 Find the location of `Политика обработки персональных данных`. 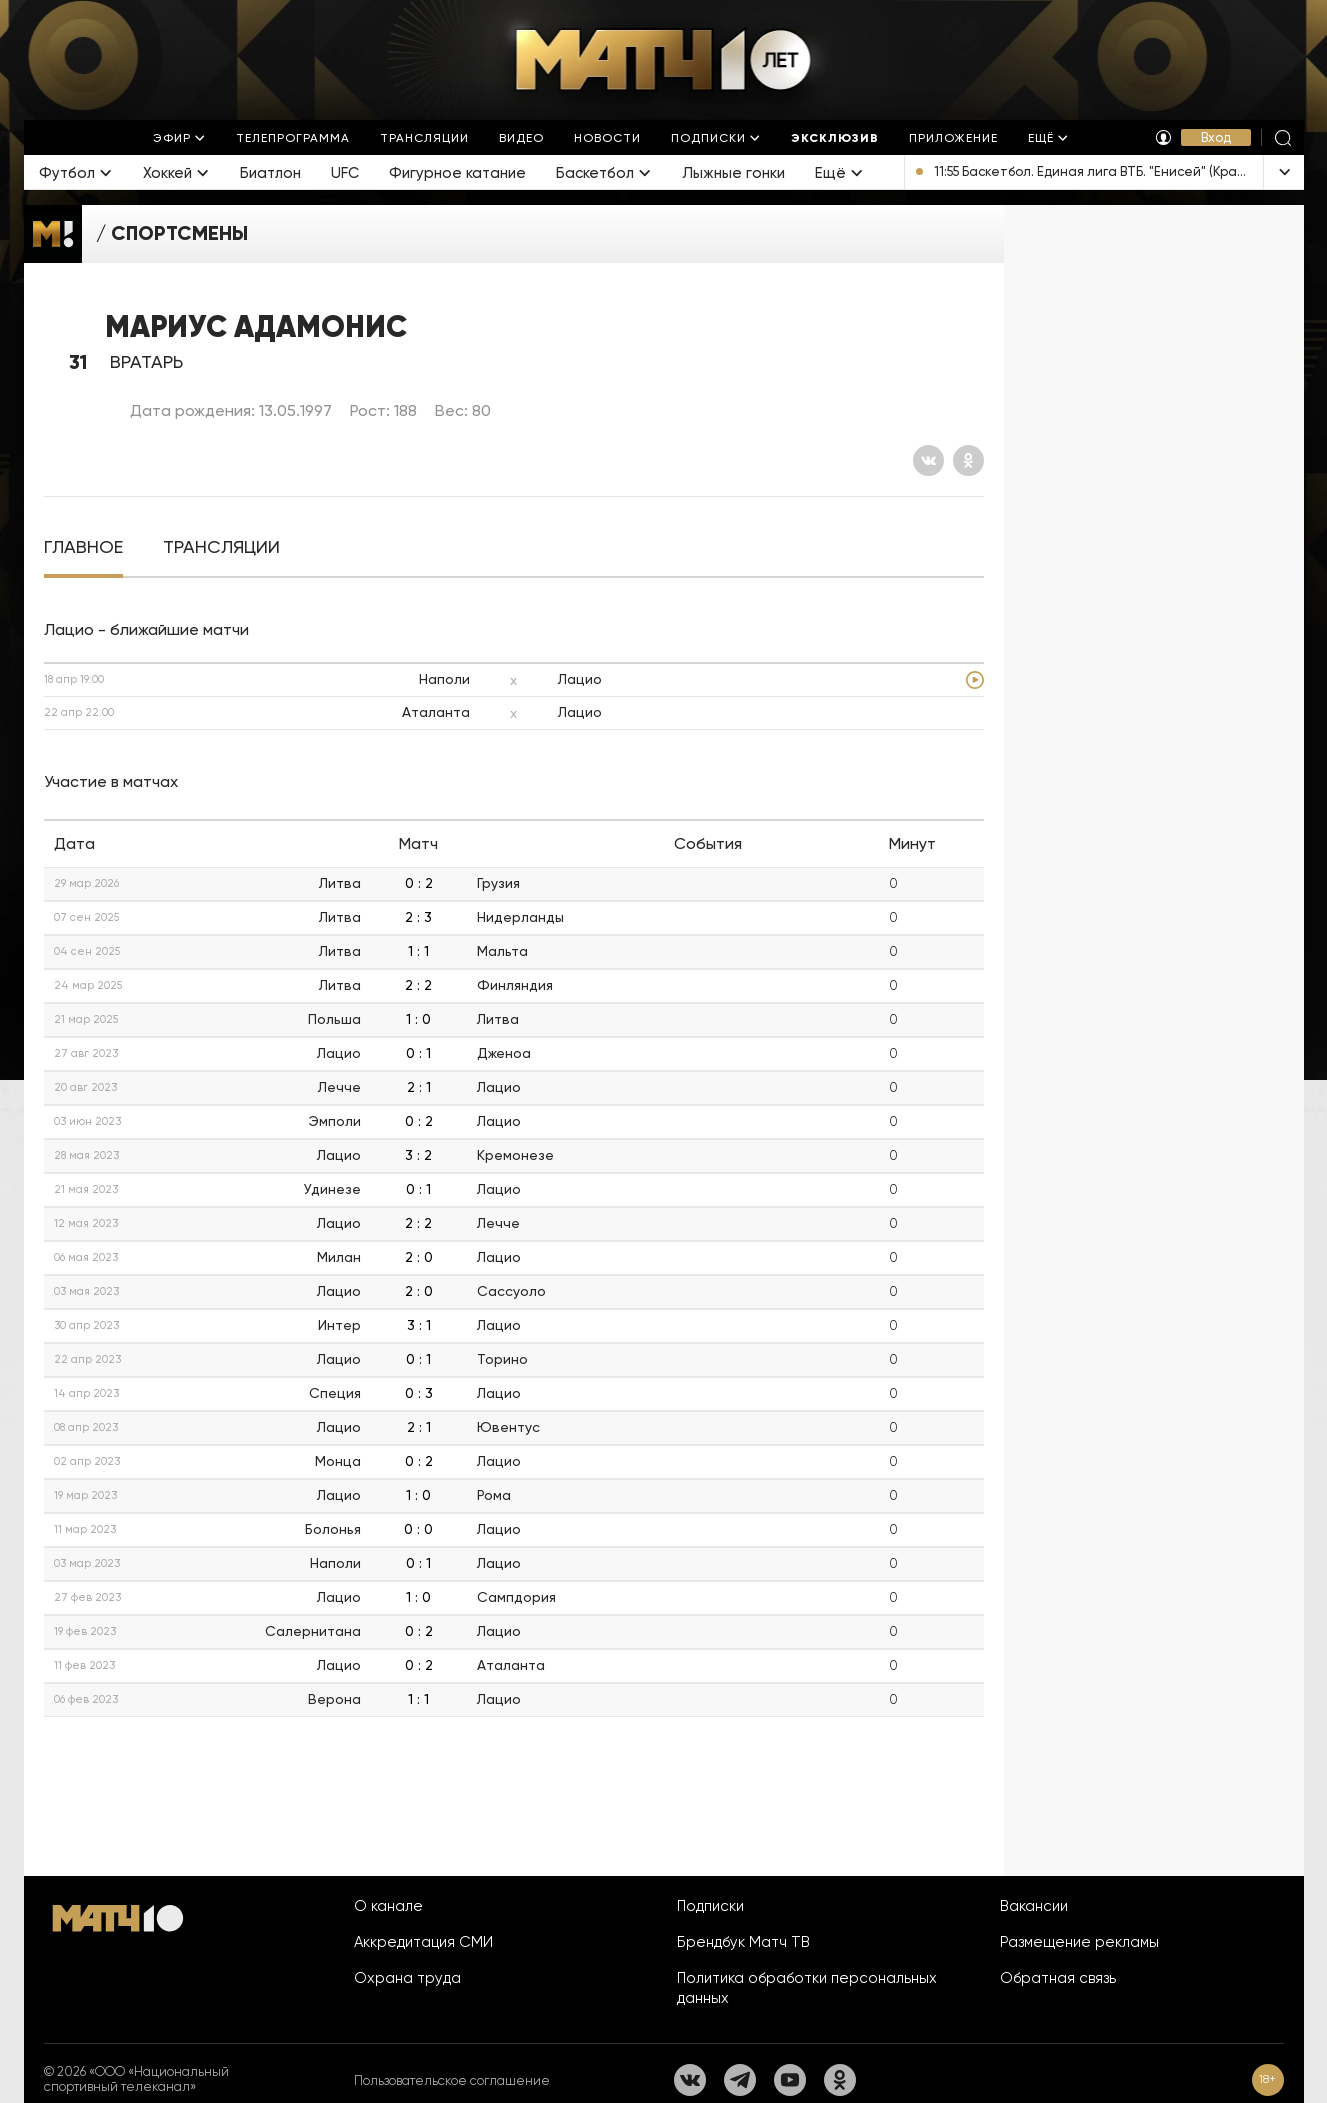

Политика обработки персональных данных is located at coordinates (807, 1988).